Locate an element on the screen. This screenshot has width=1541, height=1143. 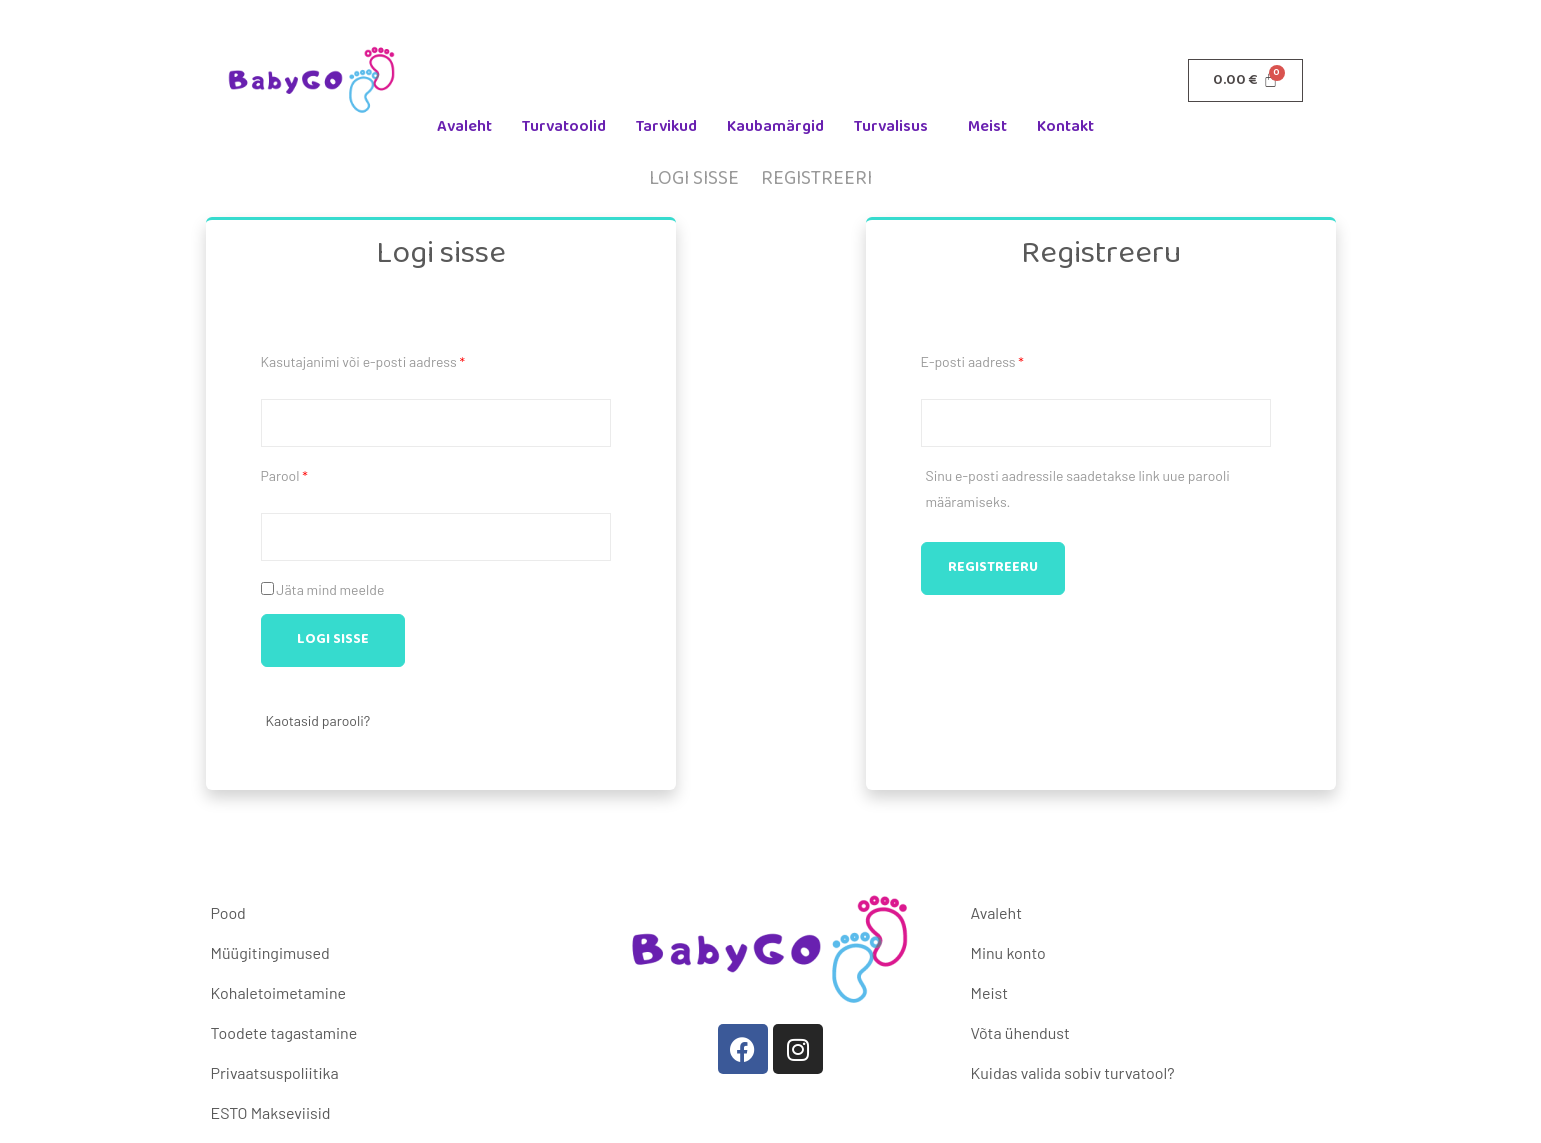
Kaubamärgid is located at coordinates (775, 126).